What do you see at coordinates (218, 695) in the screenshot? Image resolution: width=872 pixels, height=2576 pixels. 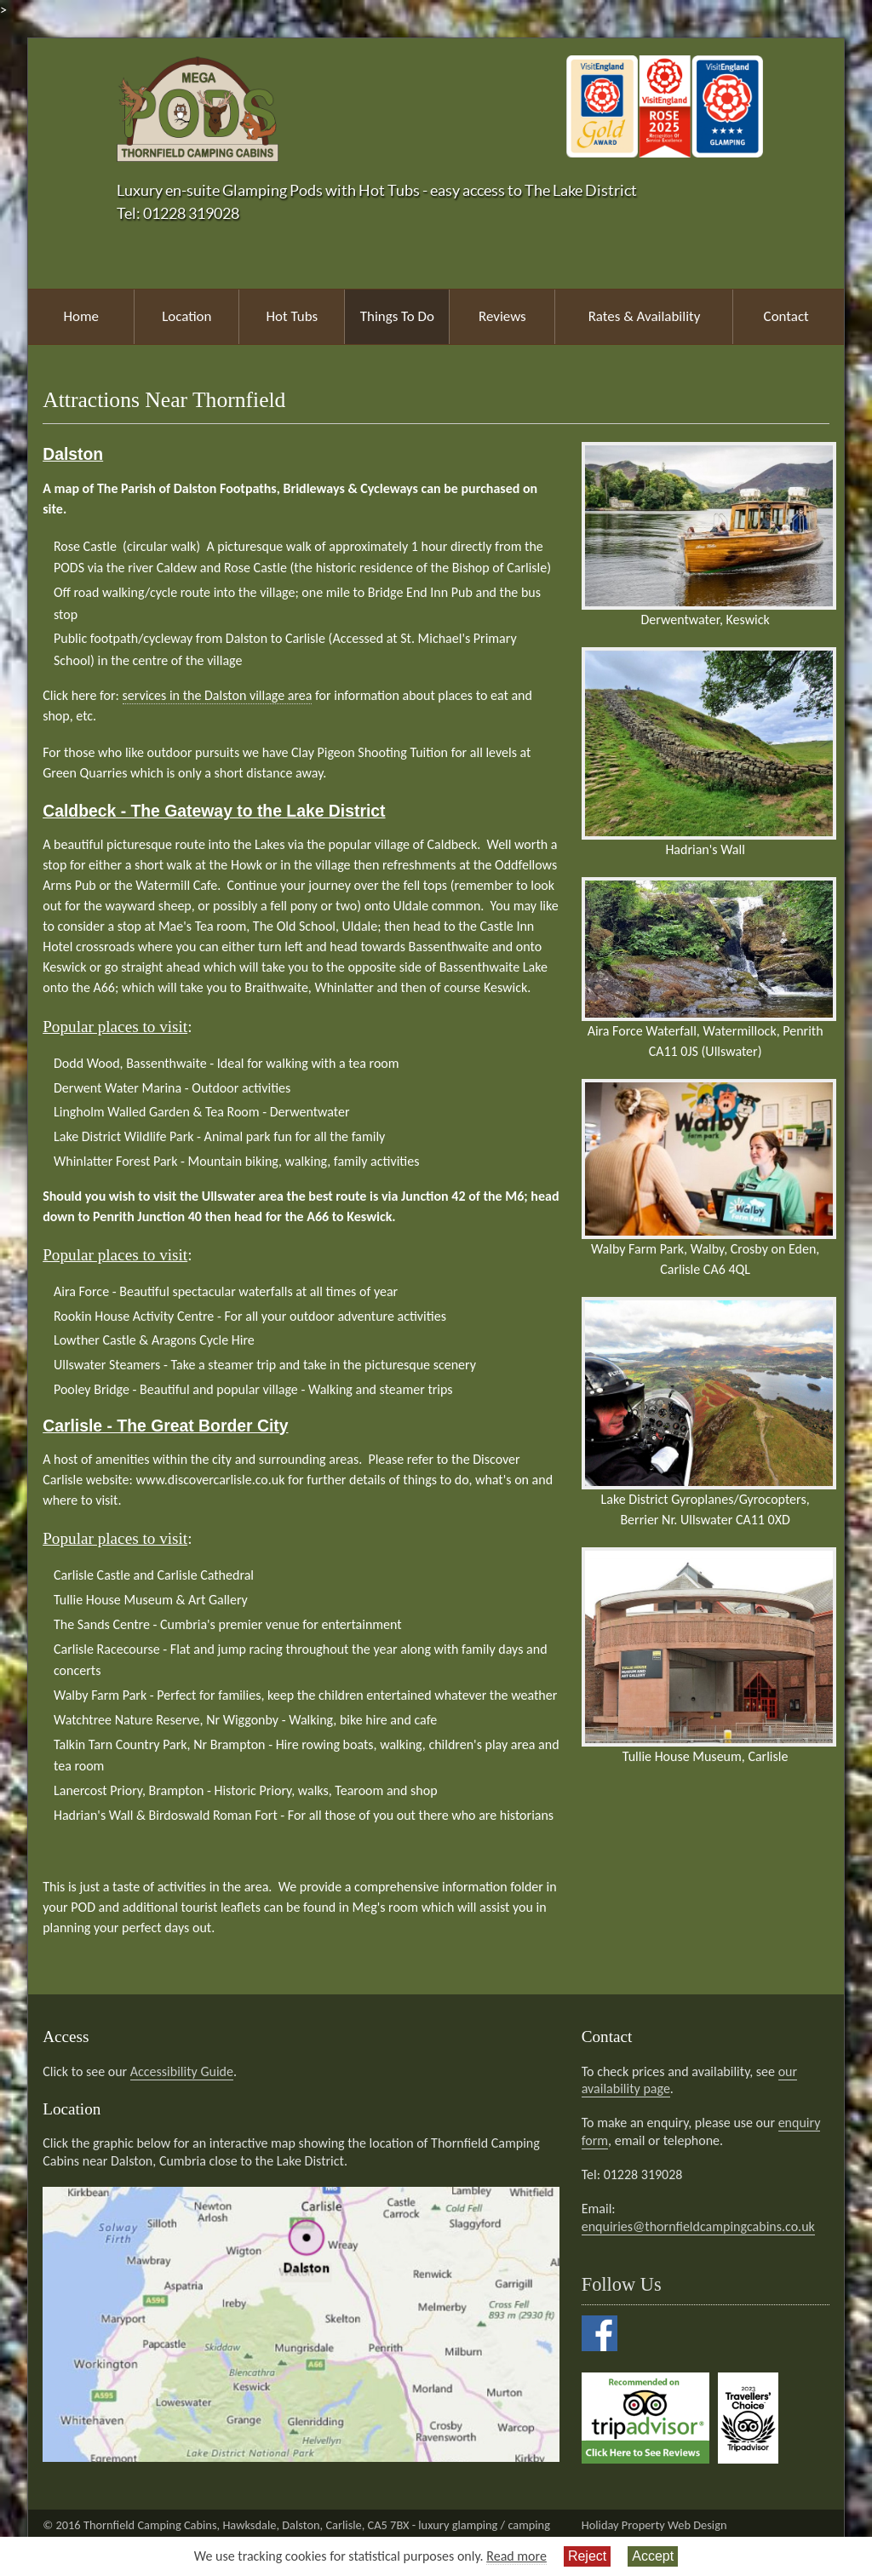 I see `services in the Dalston village area` at bounding box center [218, 695].